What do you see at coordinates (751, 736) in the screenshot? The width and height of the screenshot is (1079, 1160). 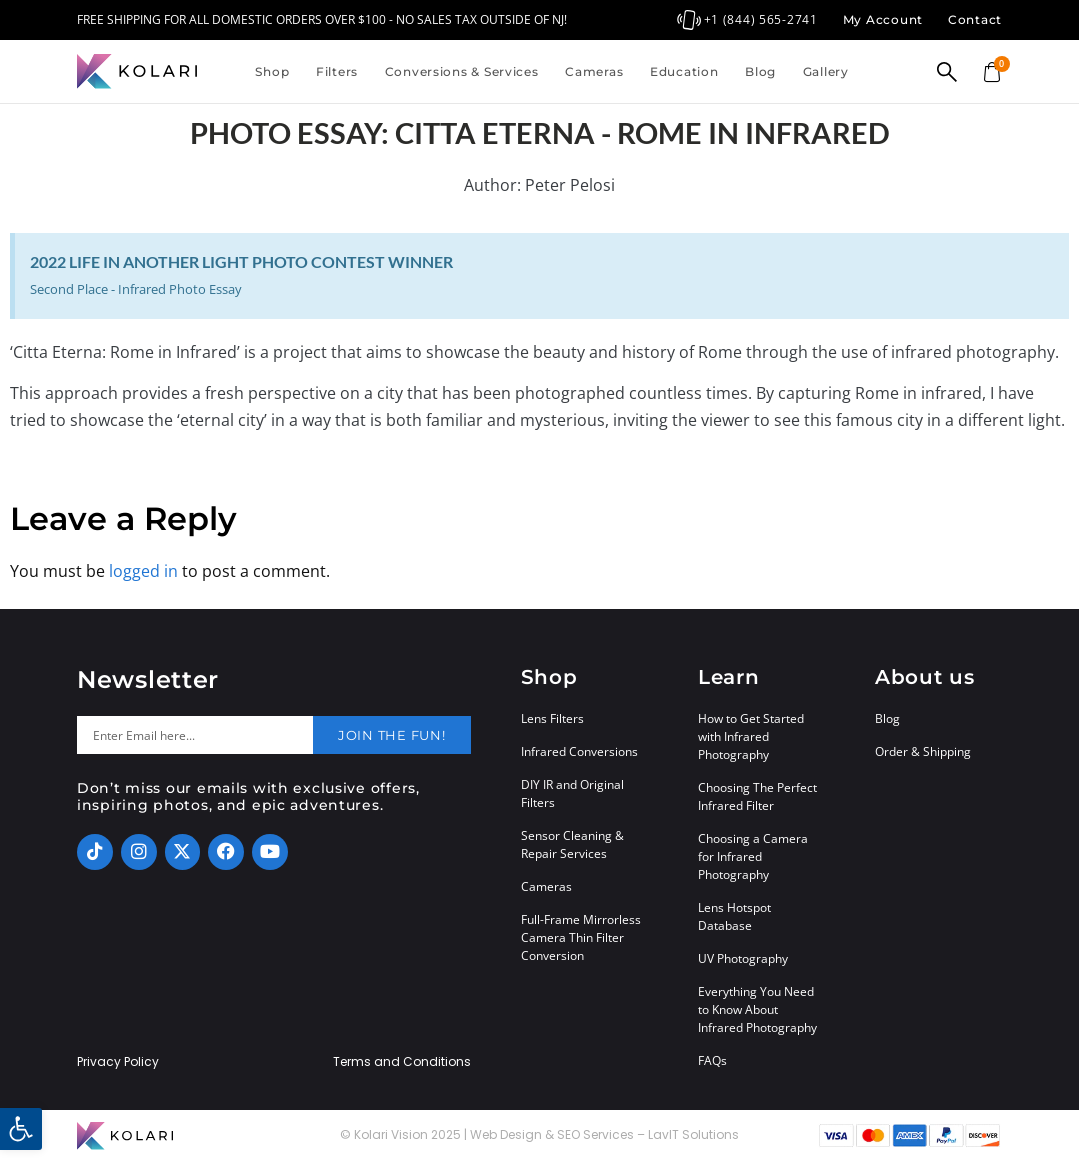 I see `How to Get Started with Infrared Photography` at bounding box center [751, 736].